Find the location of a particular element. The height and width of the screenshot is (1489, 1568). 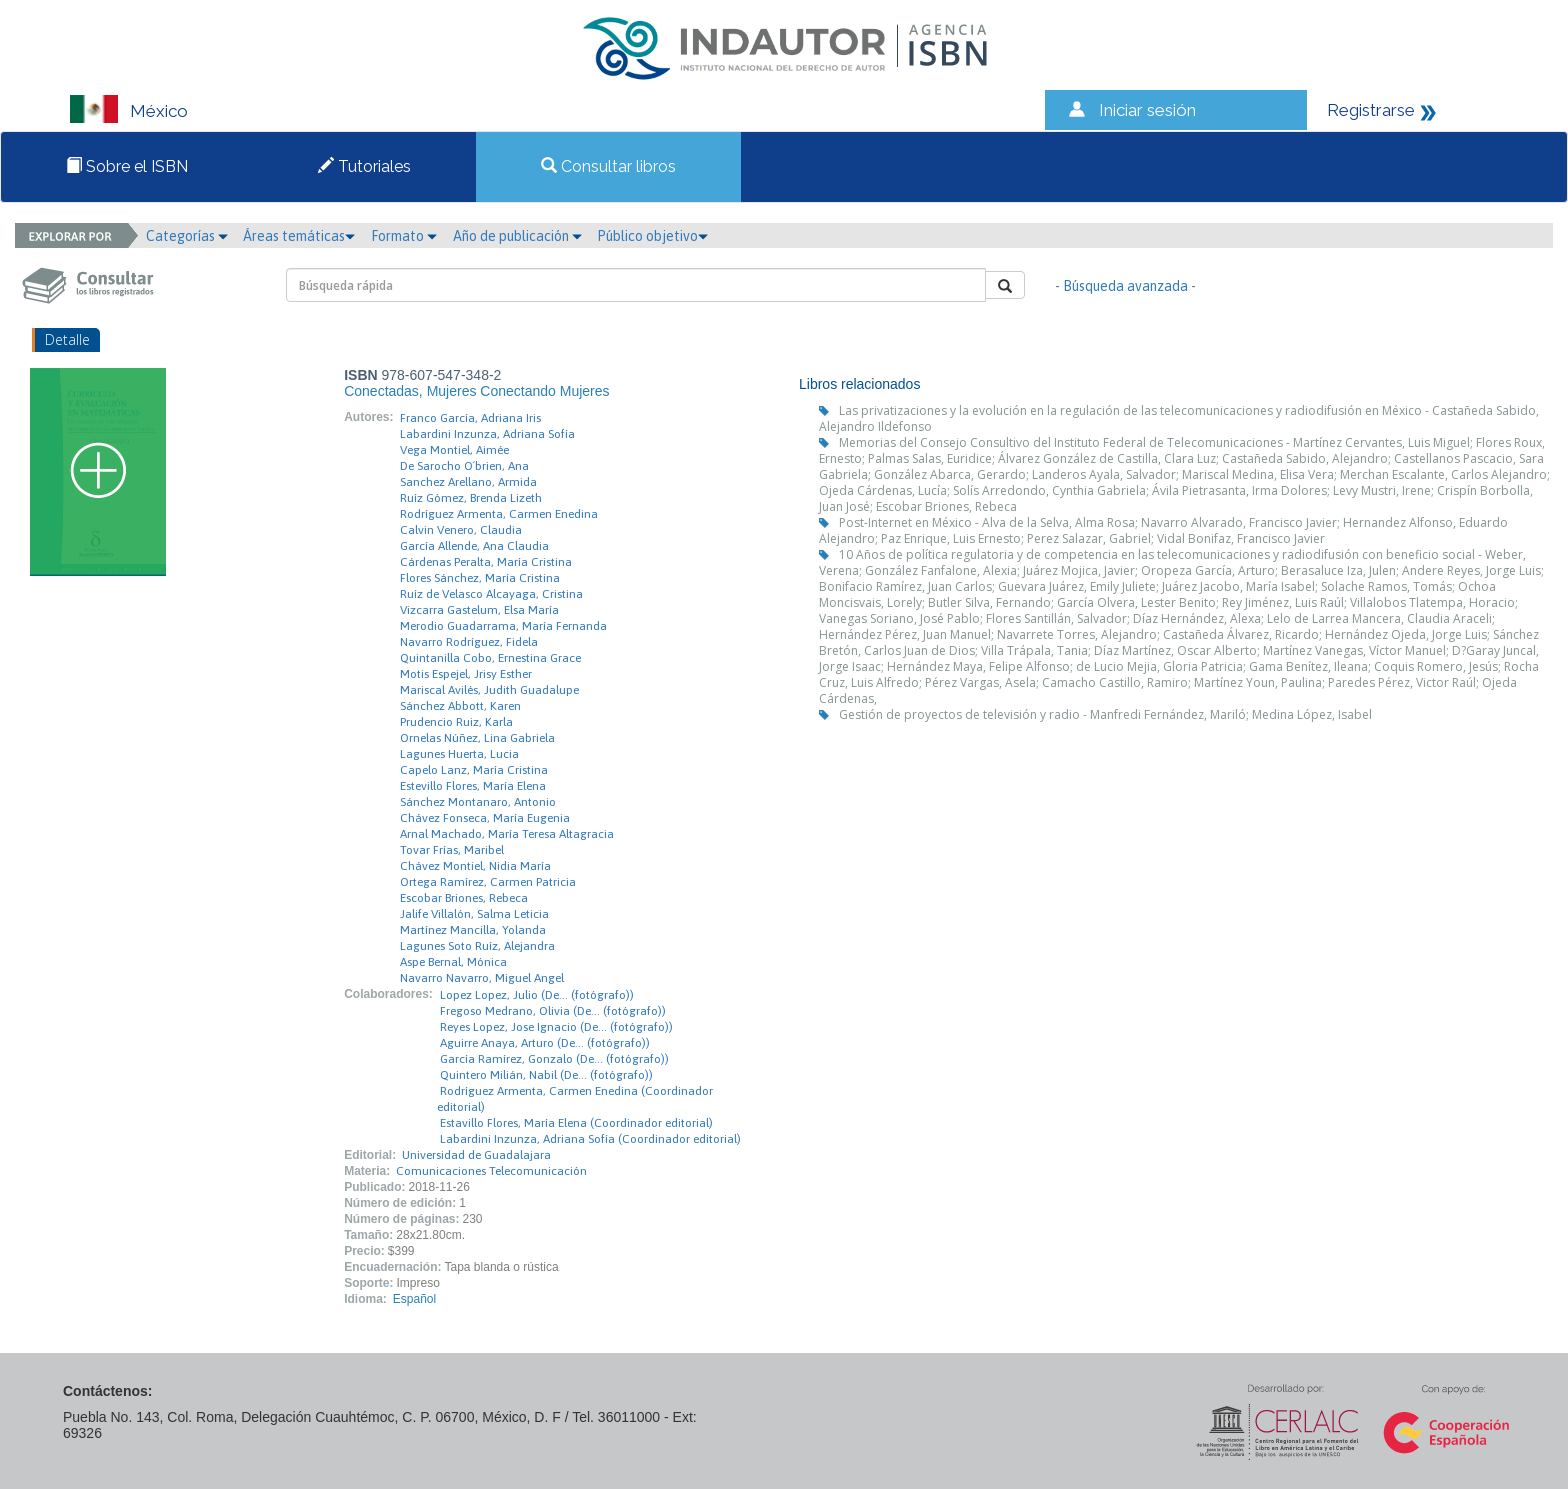

Ruíz de Velasco Alcayaga, Cristina is located at coordinates (491, 594).